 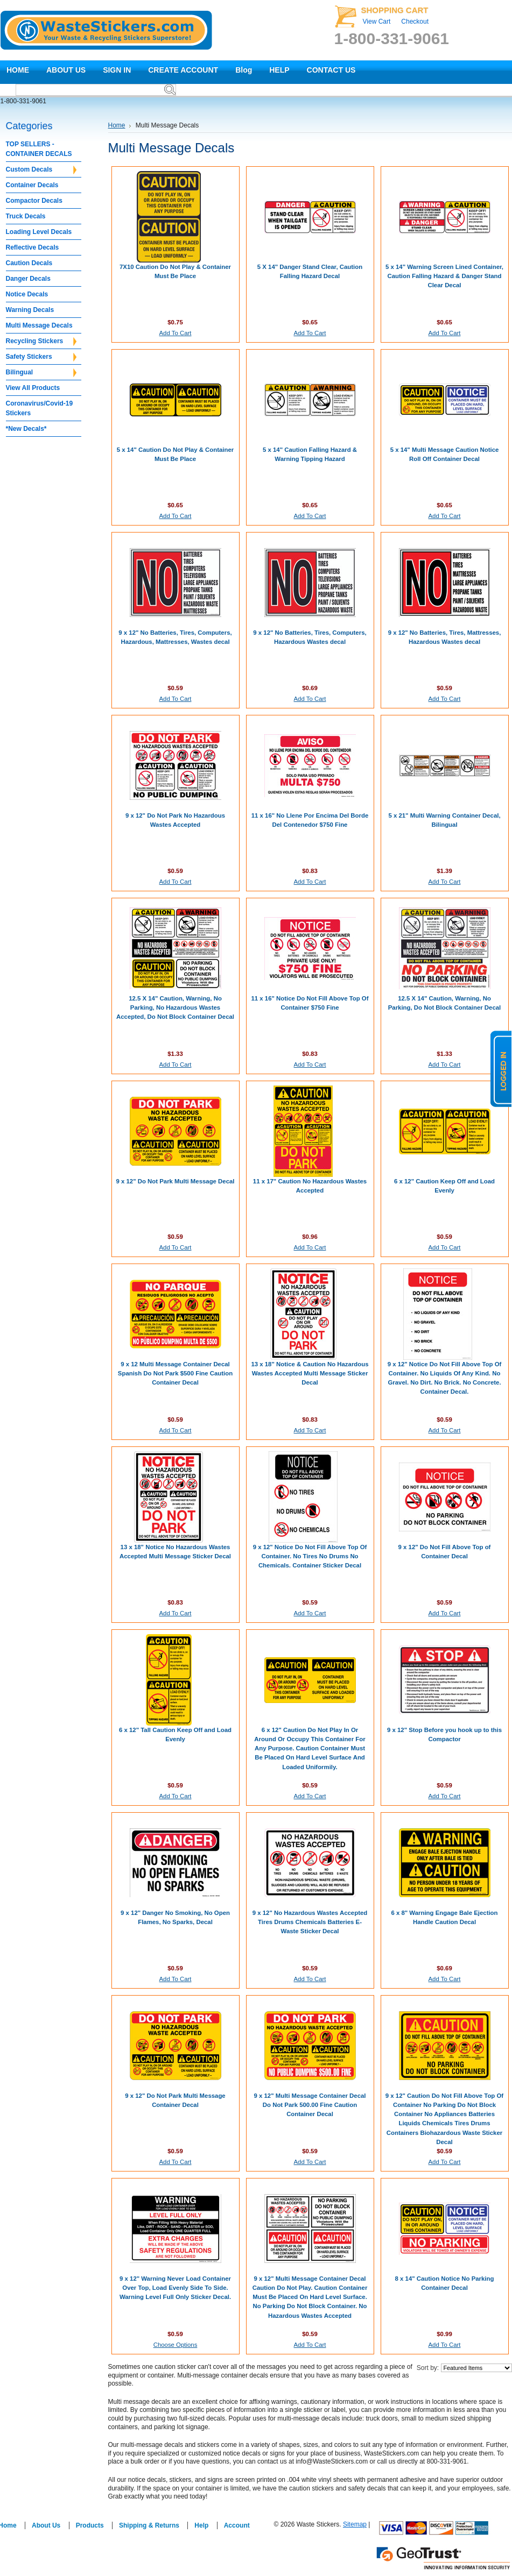 I want to click on 9 x 12" Notice Do Not Fill Above Top Of Container. No Tires No Drums No Chemicals. Container Sticker Decal, so click(x=310, y=1556).